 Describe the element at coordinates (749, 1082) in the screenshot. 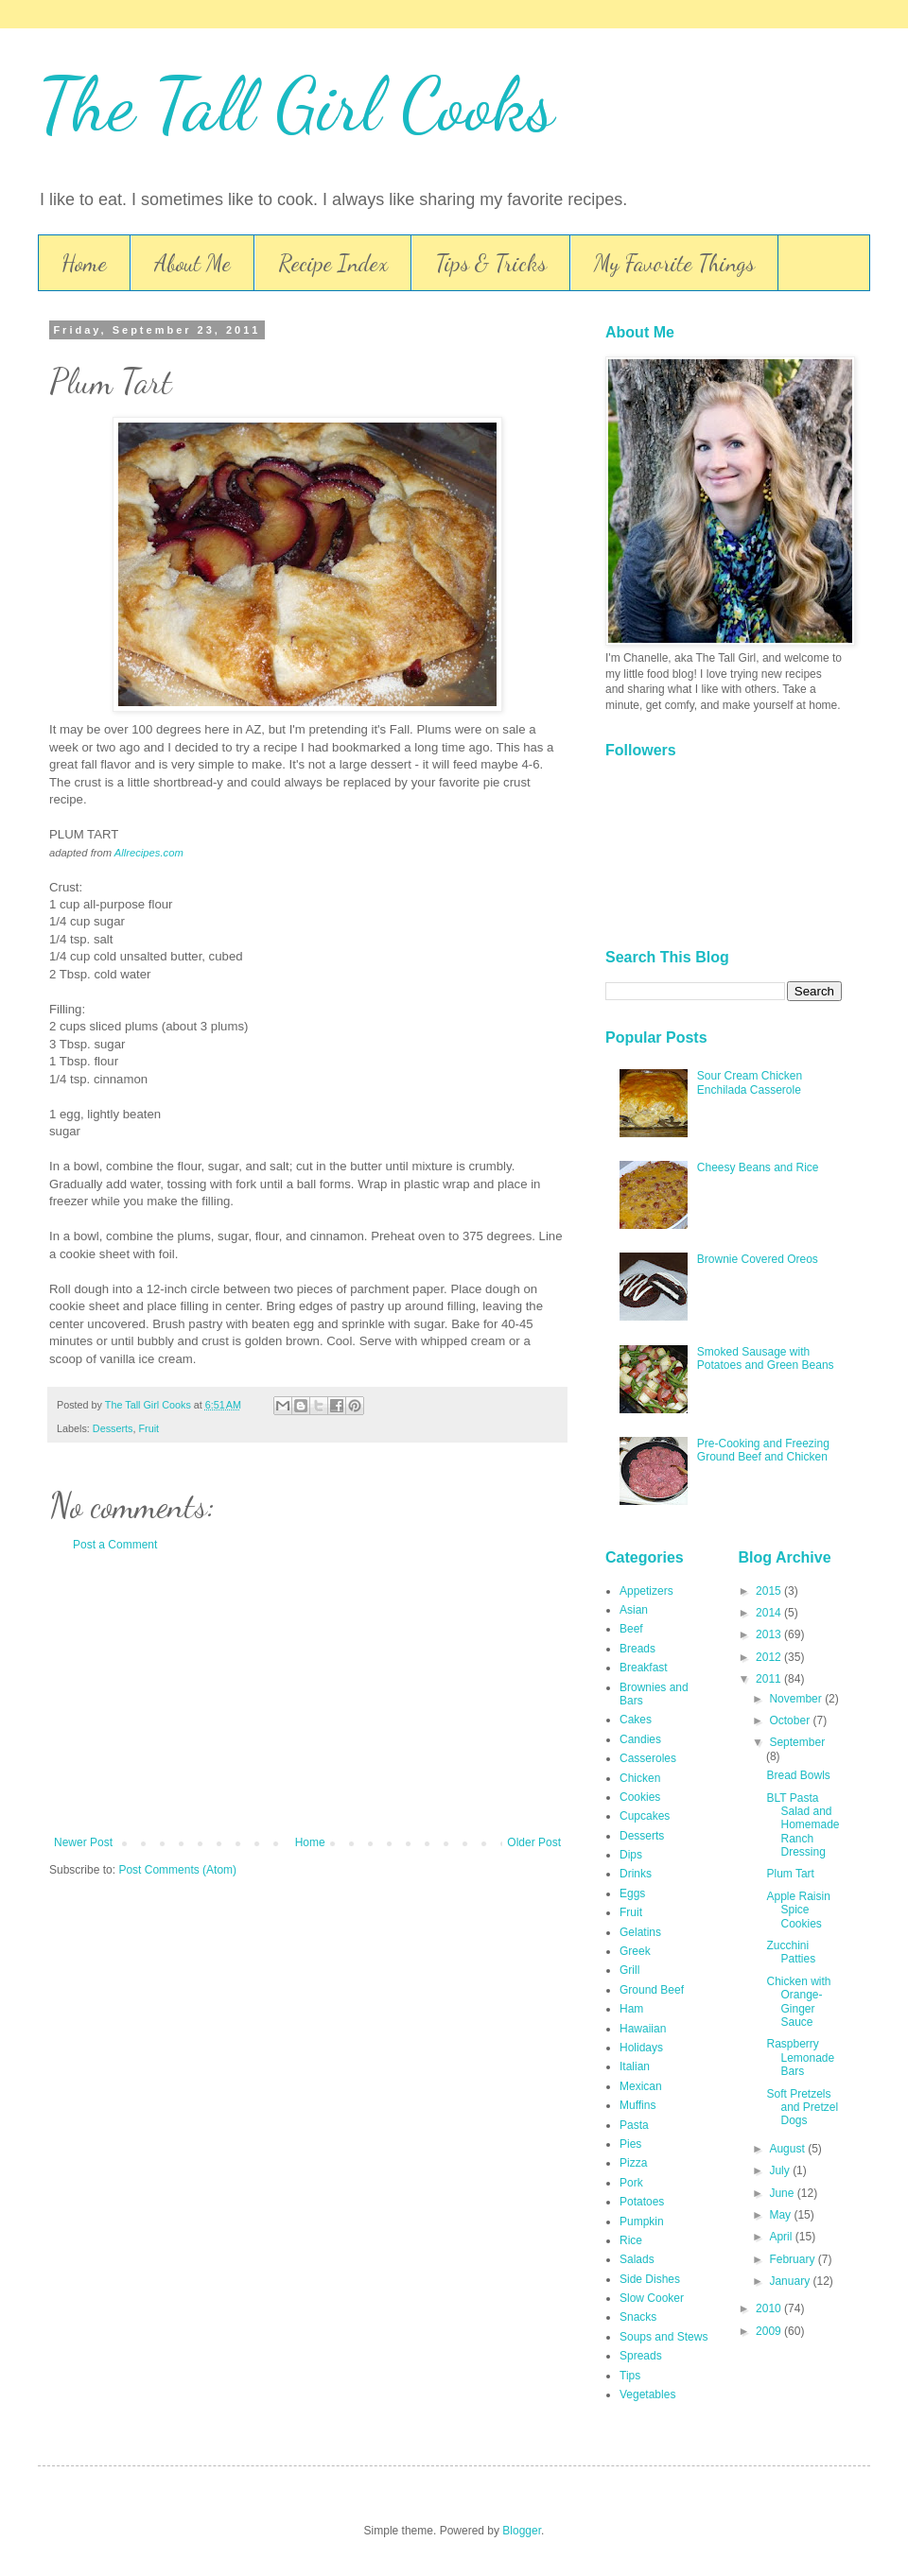

I see `Sour Cream Chicken Enchilada Casserole` at that location.